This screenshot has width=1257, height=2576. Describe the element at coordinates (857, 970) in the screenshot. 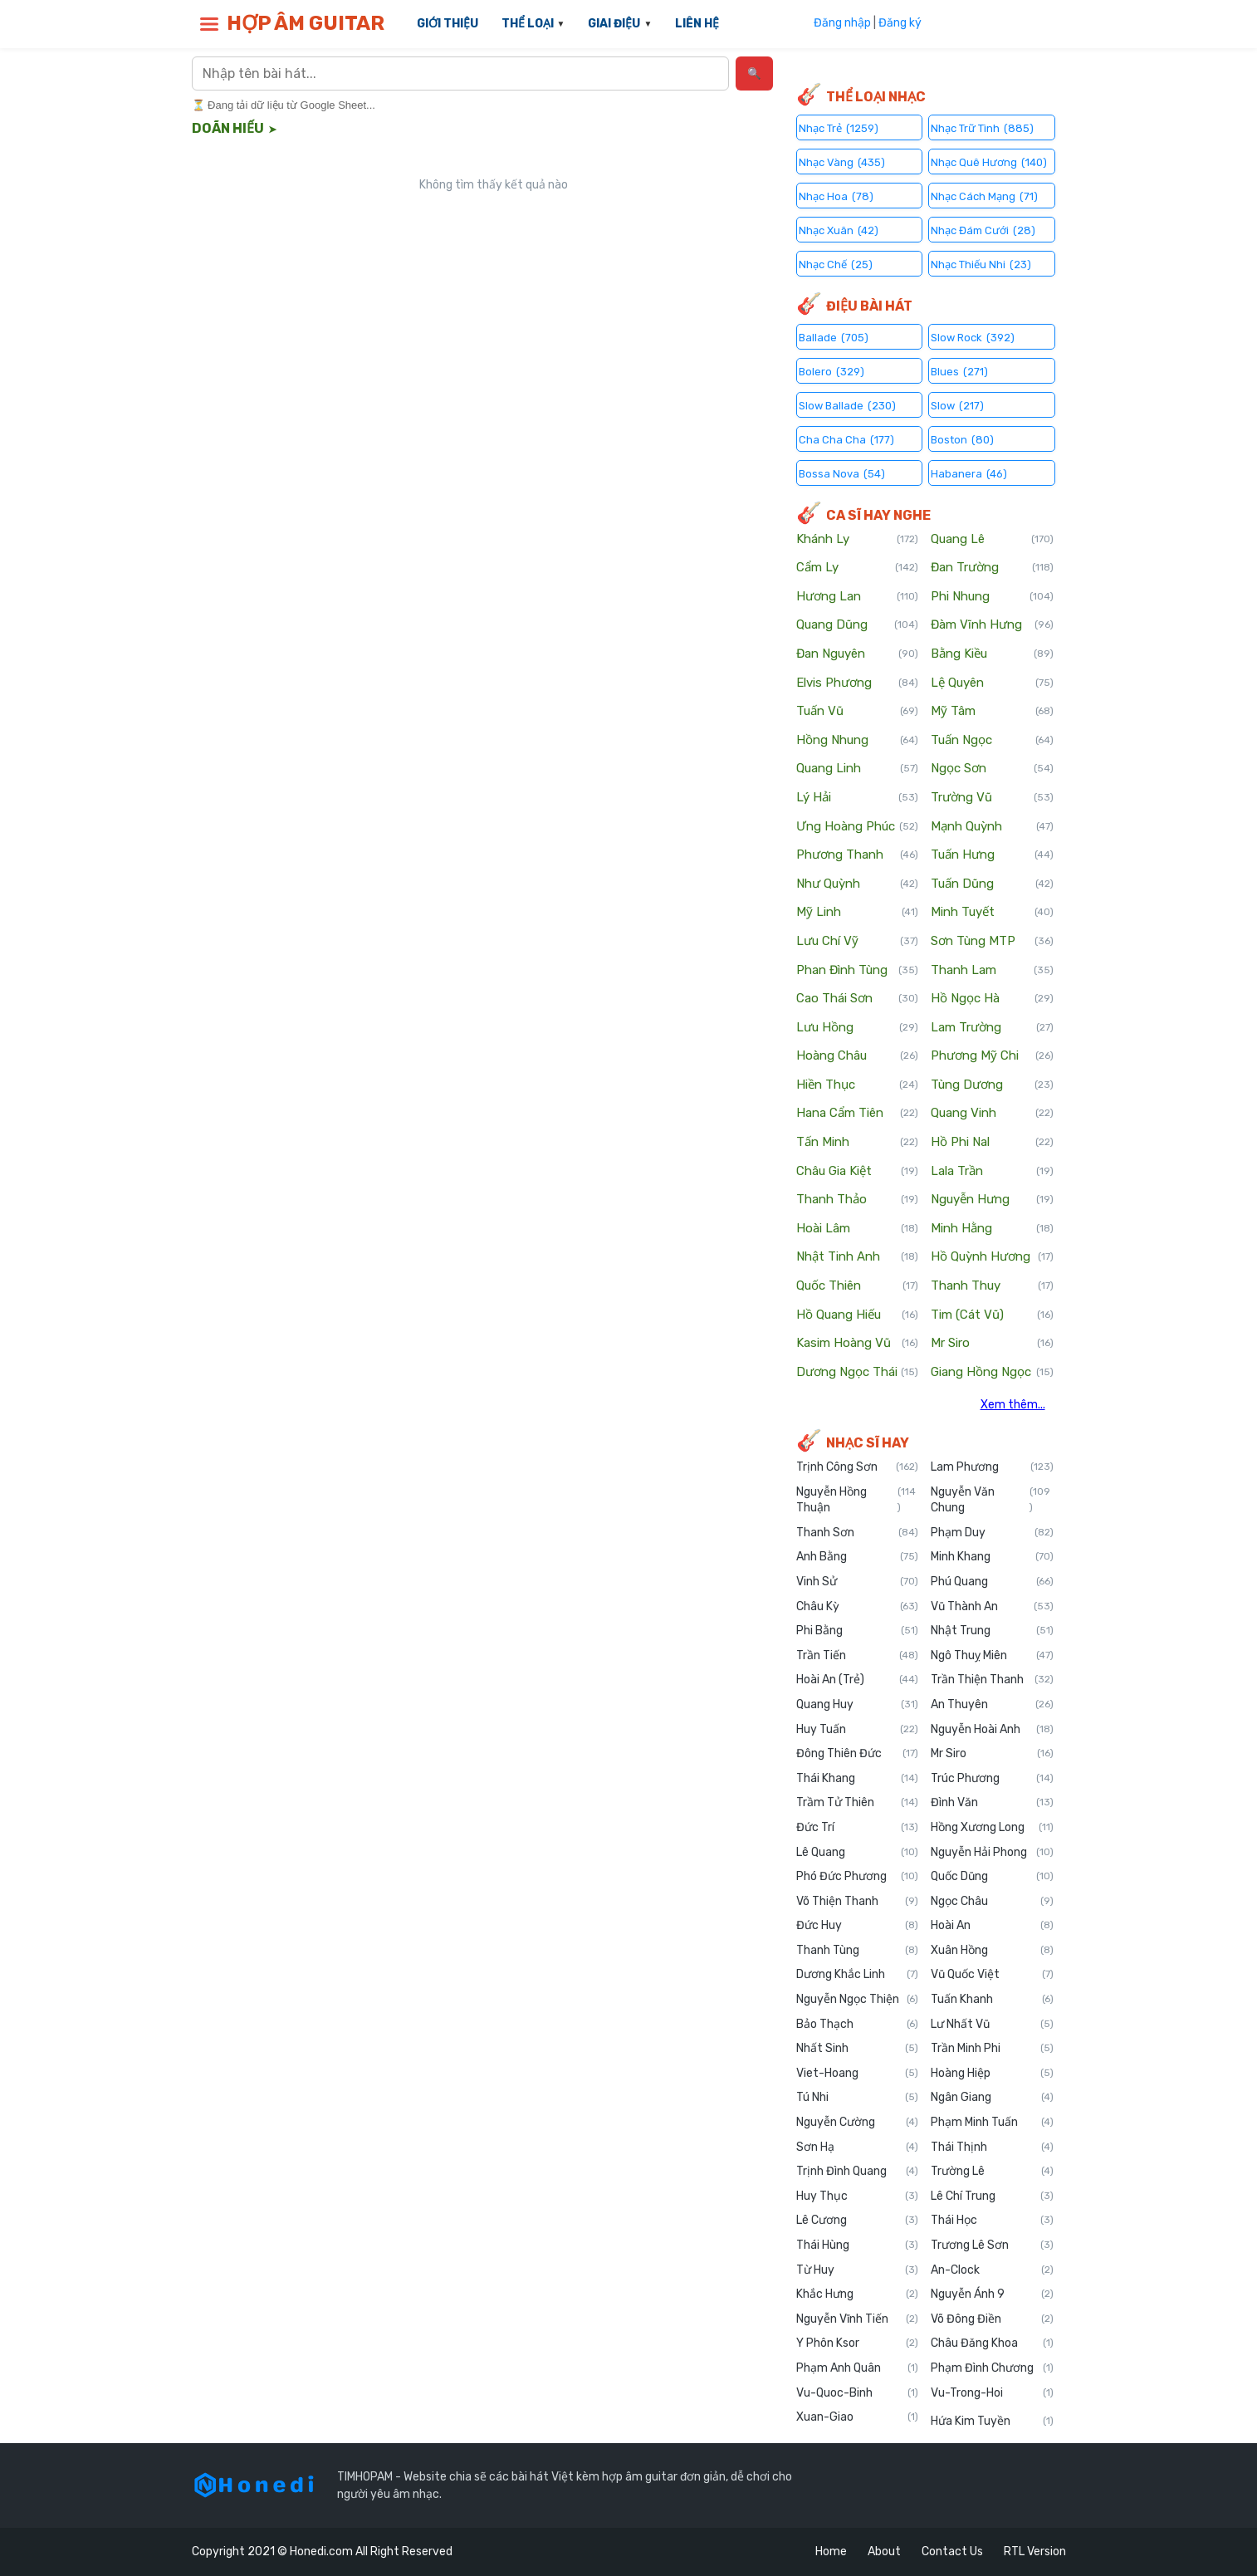

I see `Phan Đình Tùng` at that location.